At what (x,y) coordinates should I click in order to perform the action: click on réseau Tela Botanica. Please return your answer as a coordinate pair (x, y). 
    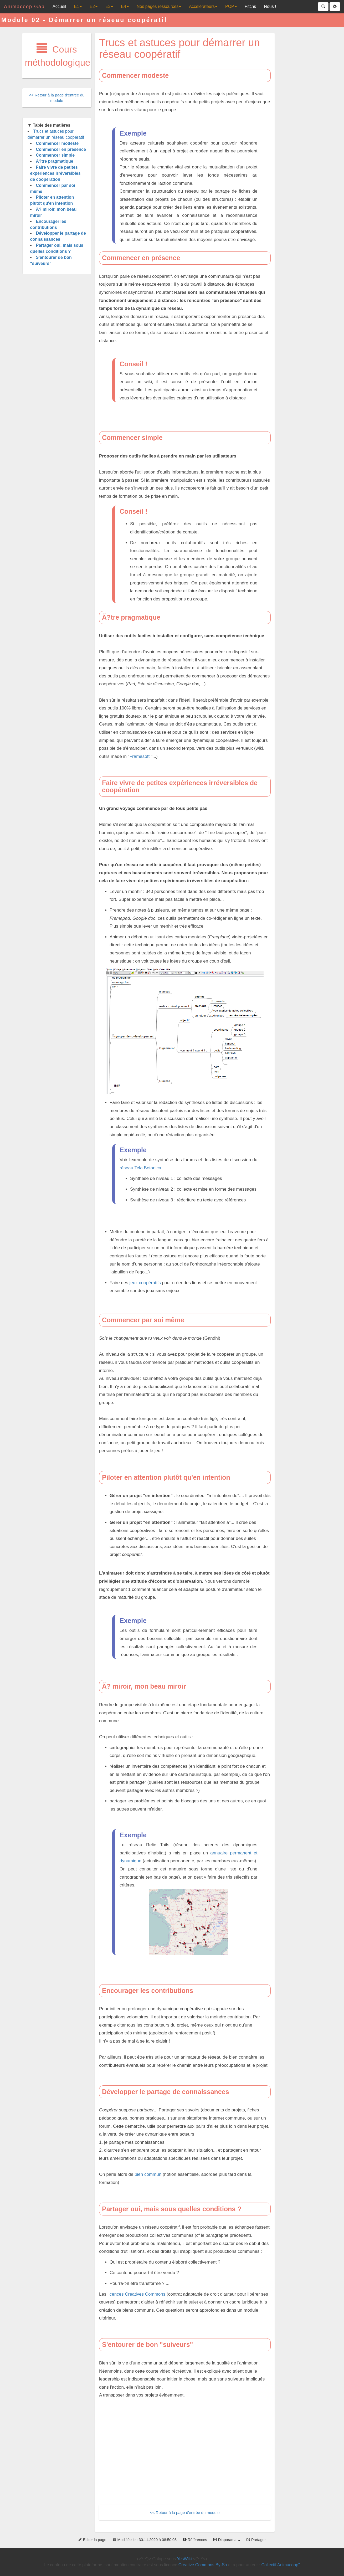
    Looking at the image, I should click on (140, 1167).